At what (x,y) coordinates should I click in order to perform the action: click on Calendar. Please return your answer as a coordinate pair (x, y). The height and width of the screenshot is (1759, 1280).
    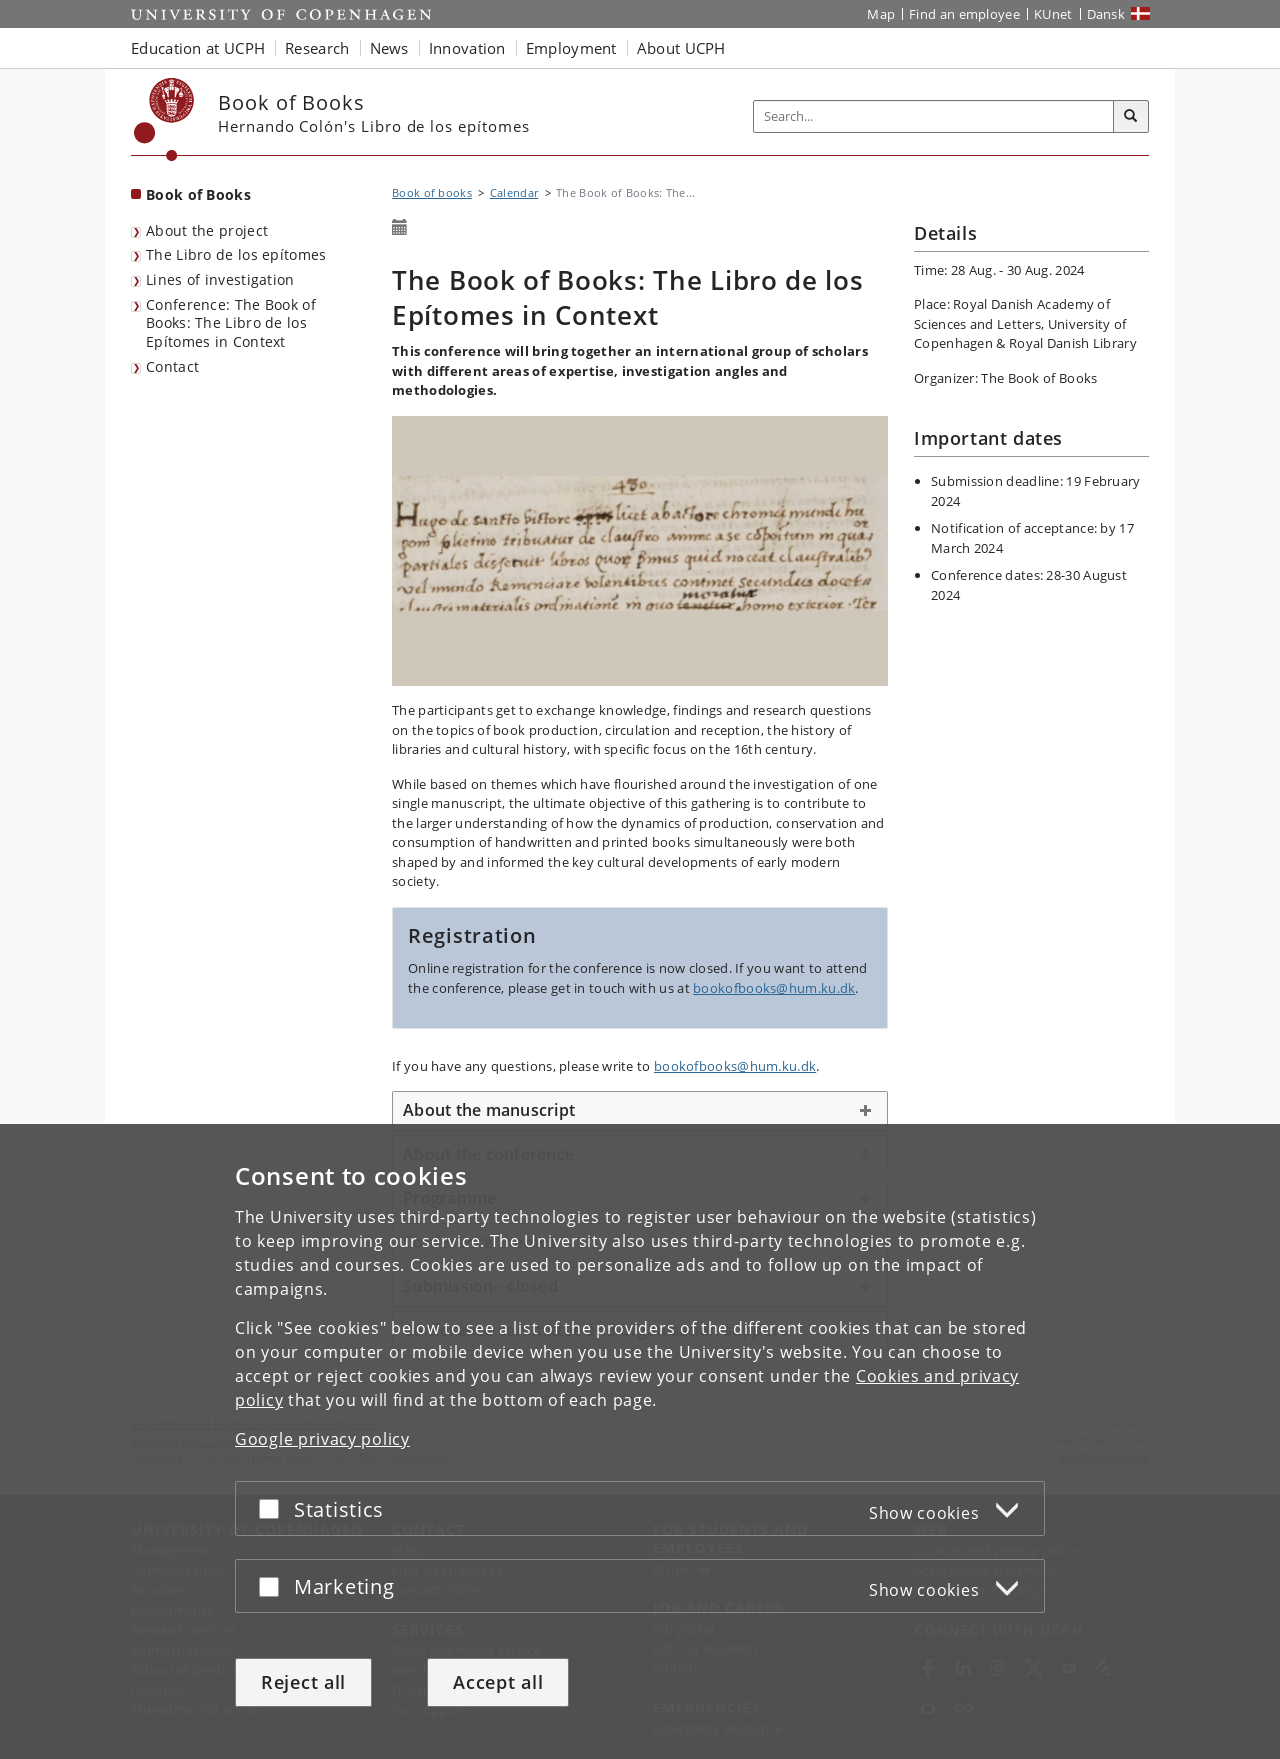
    Looking at the image, I should click on (514, 192).